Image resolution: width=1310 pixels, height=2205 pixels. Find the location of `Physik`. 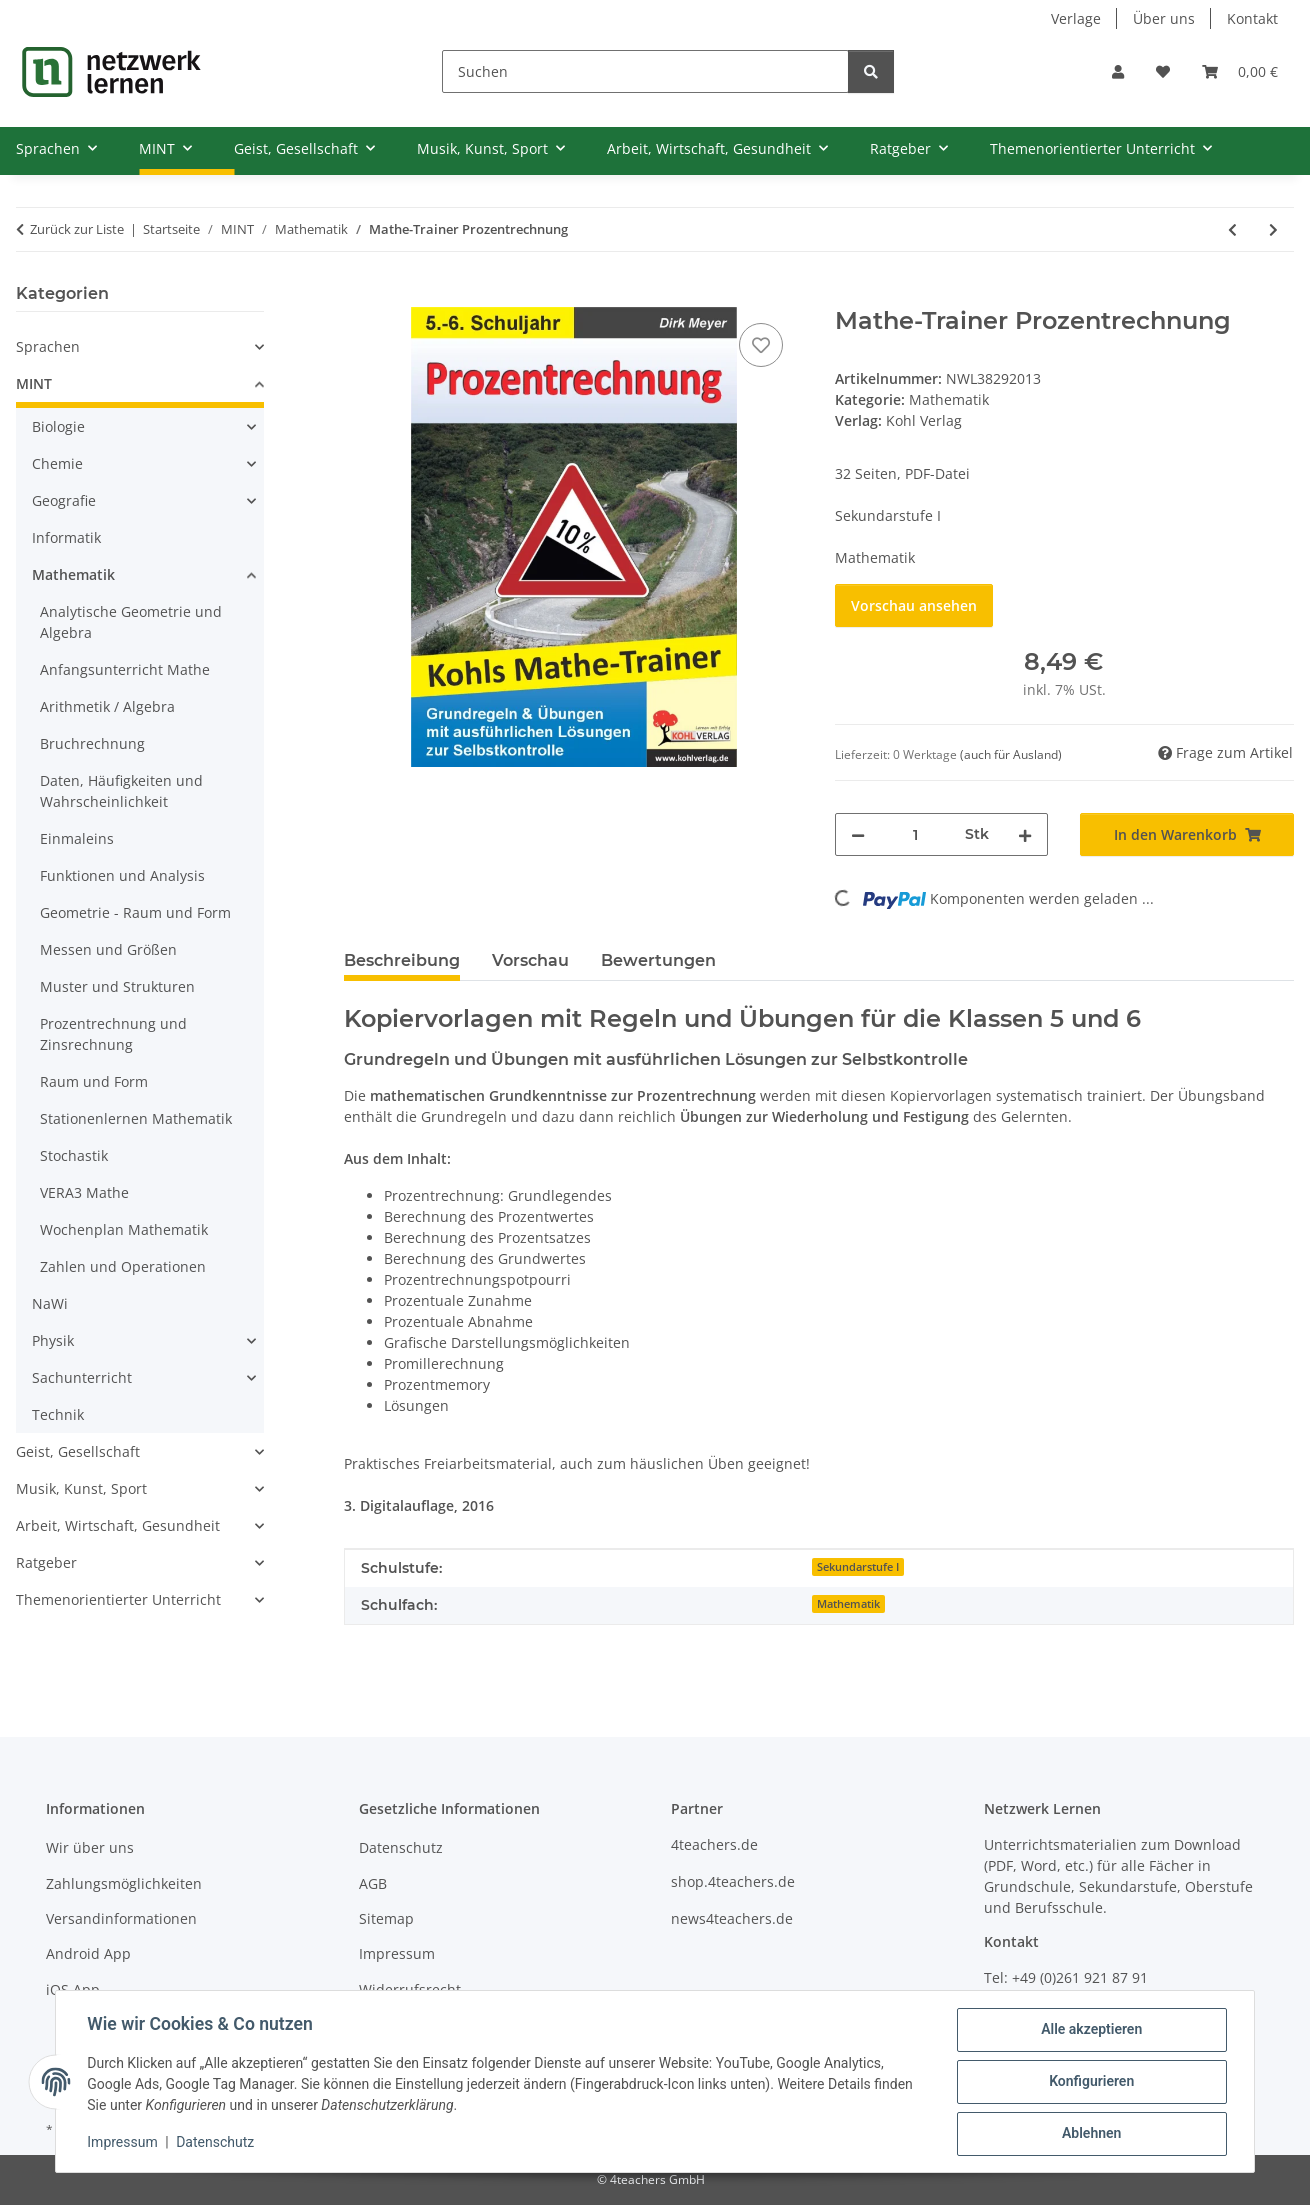

Physik is located at coordinates (53, 1340).